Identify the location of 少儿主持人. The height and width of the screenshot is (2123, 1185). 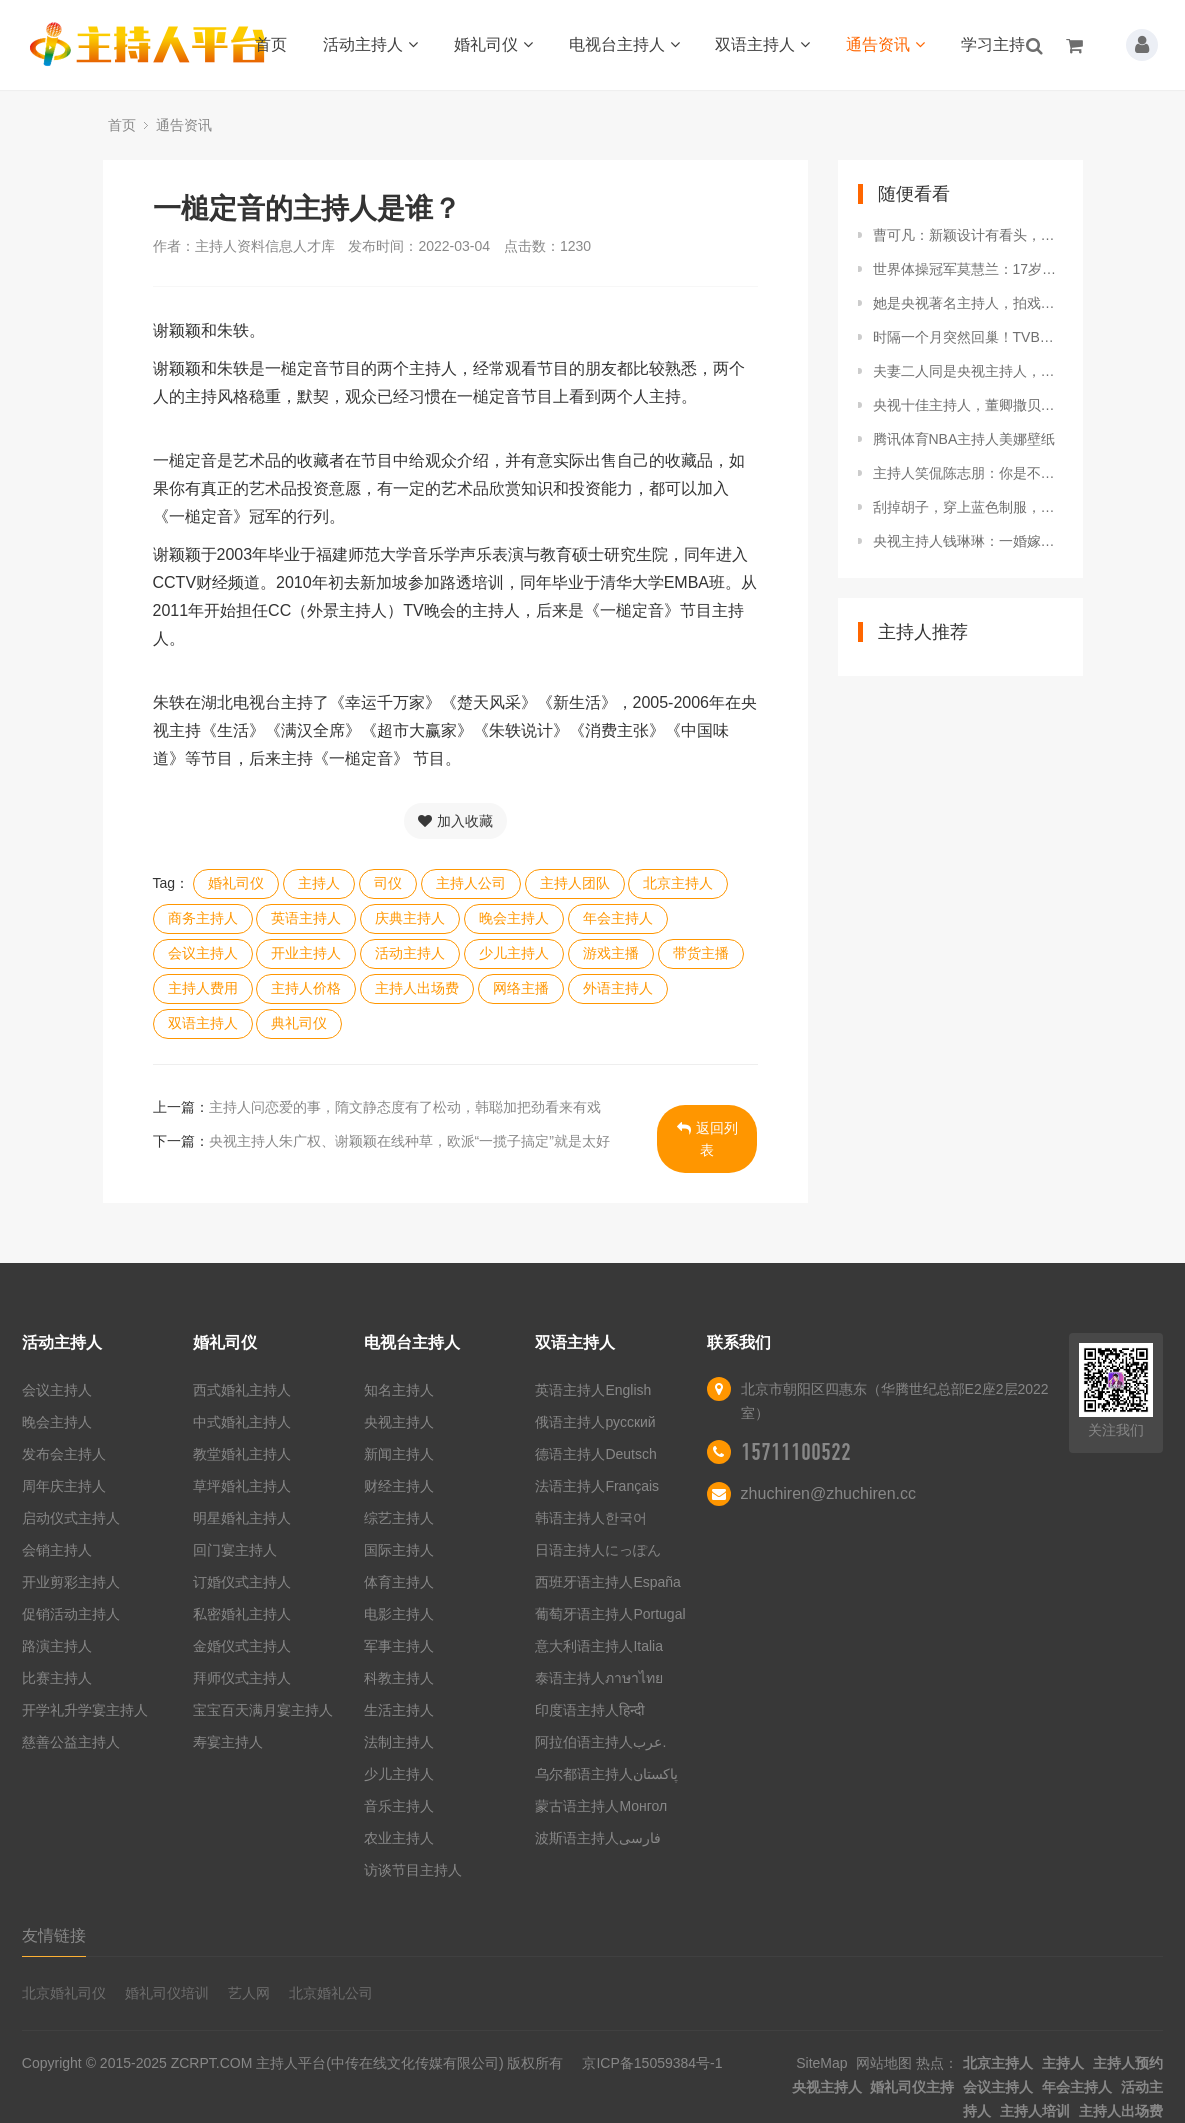
(514, 953).